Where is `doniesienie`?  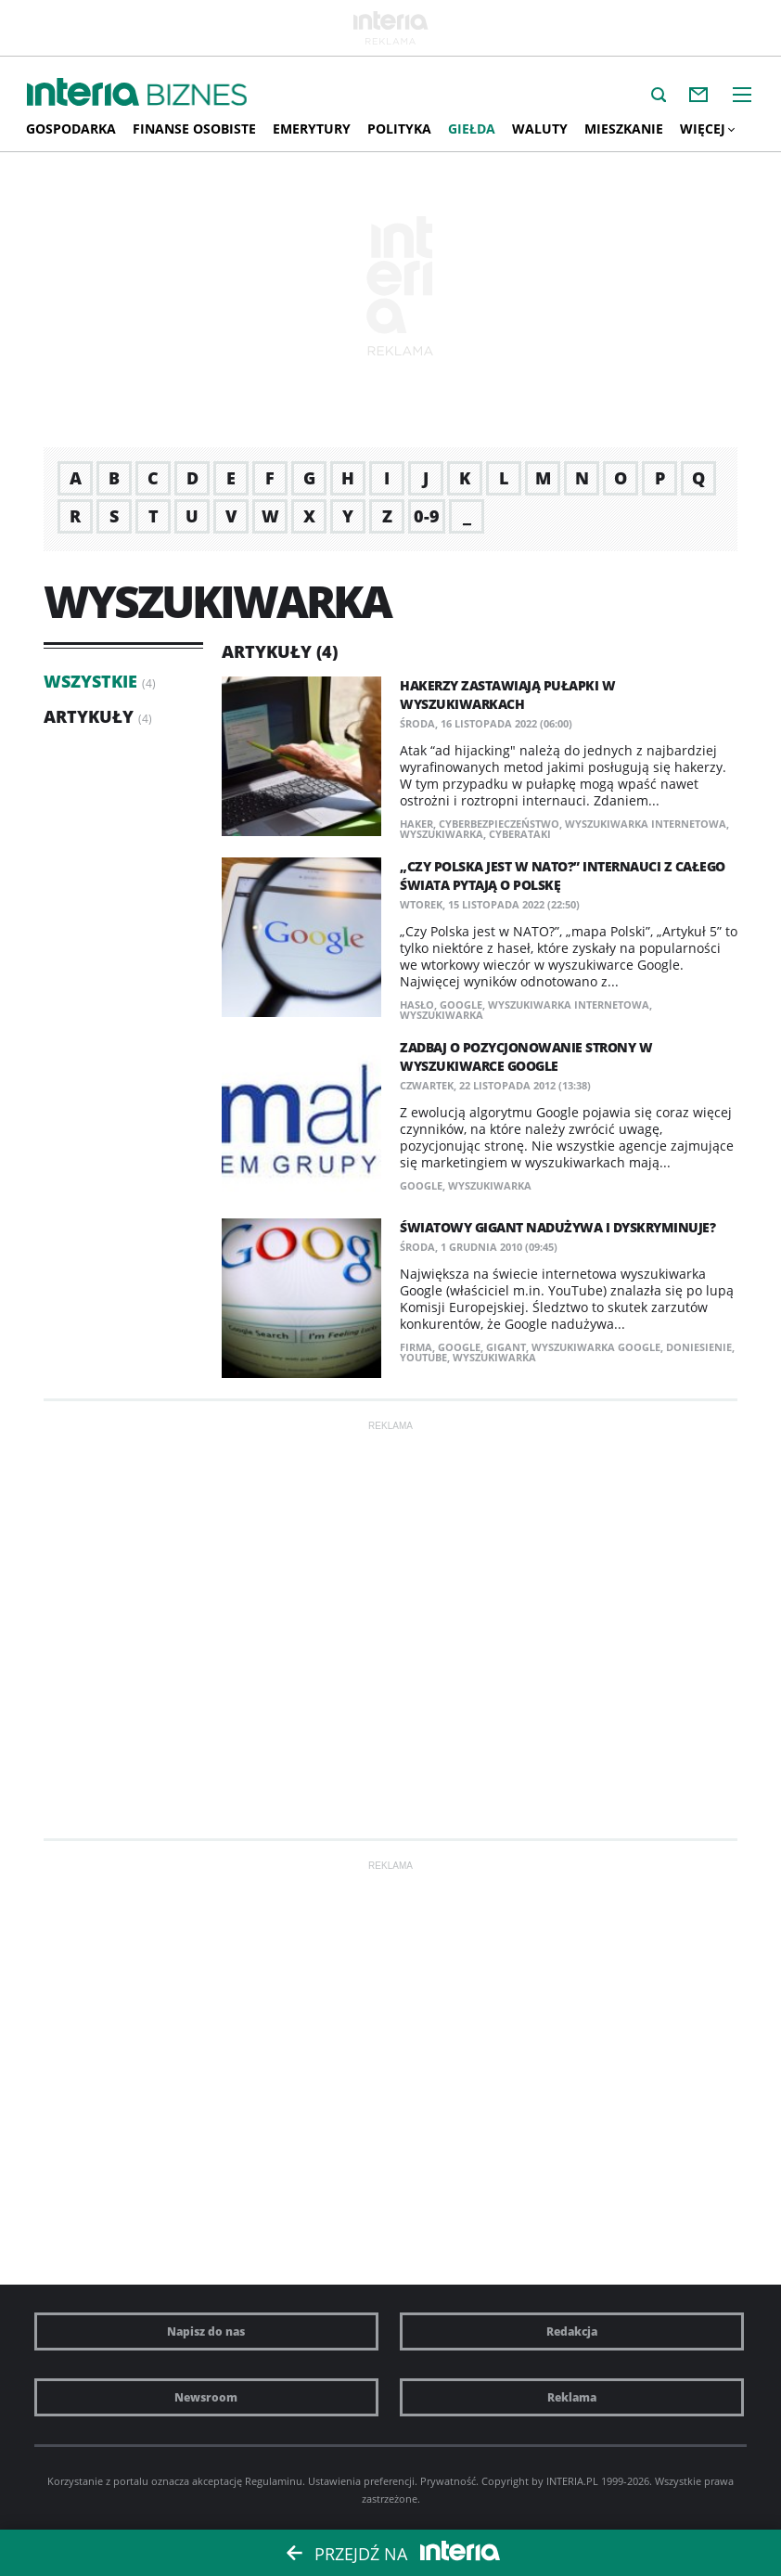
doniesienie is located at coordinates (699, 1347).